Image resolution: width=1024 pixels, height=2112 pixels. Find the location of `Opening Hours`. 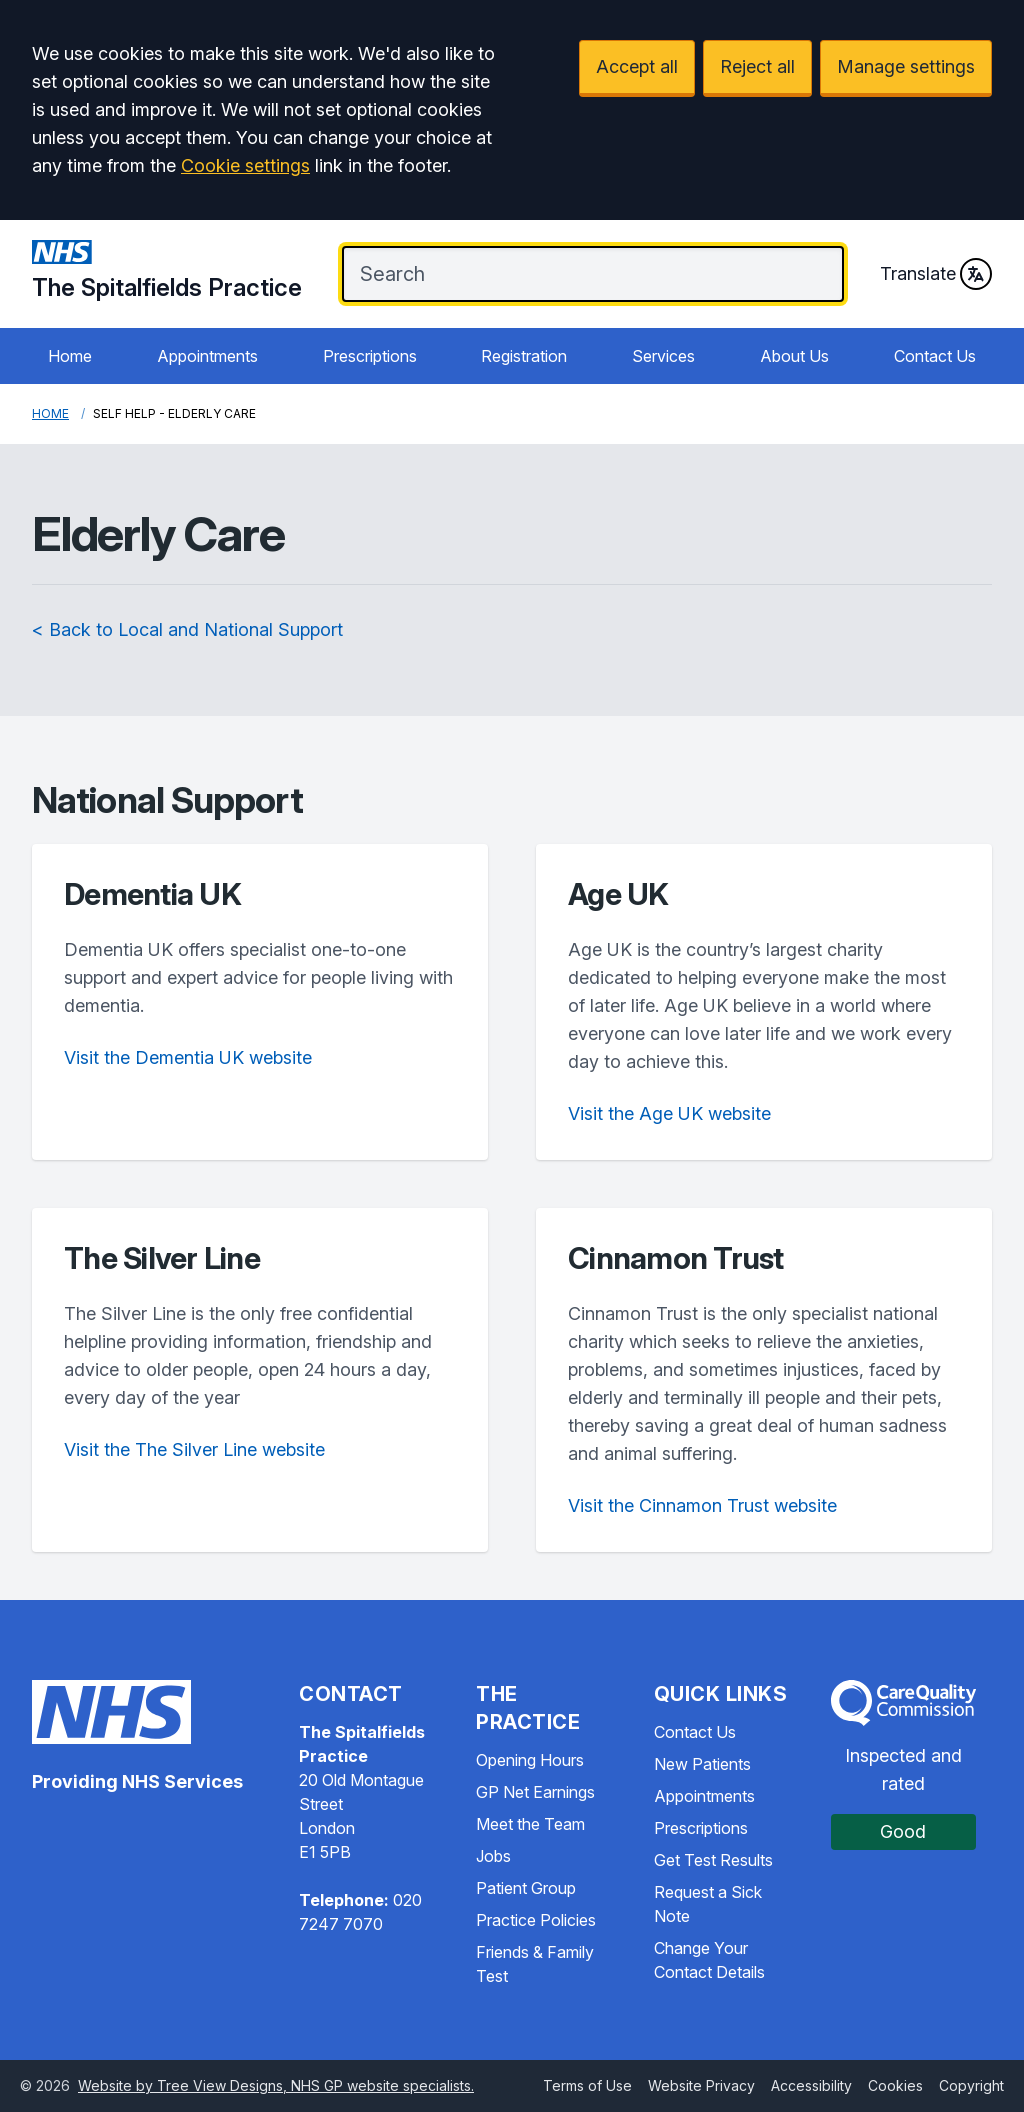

Opening Hours is located at coordinates (530, 1760).